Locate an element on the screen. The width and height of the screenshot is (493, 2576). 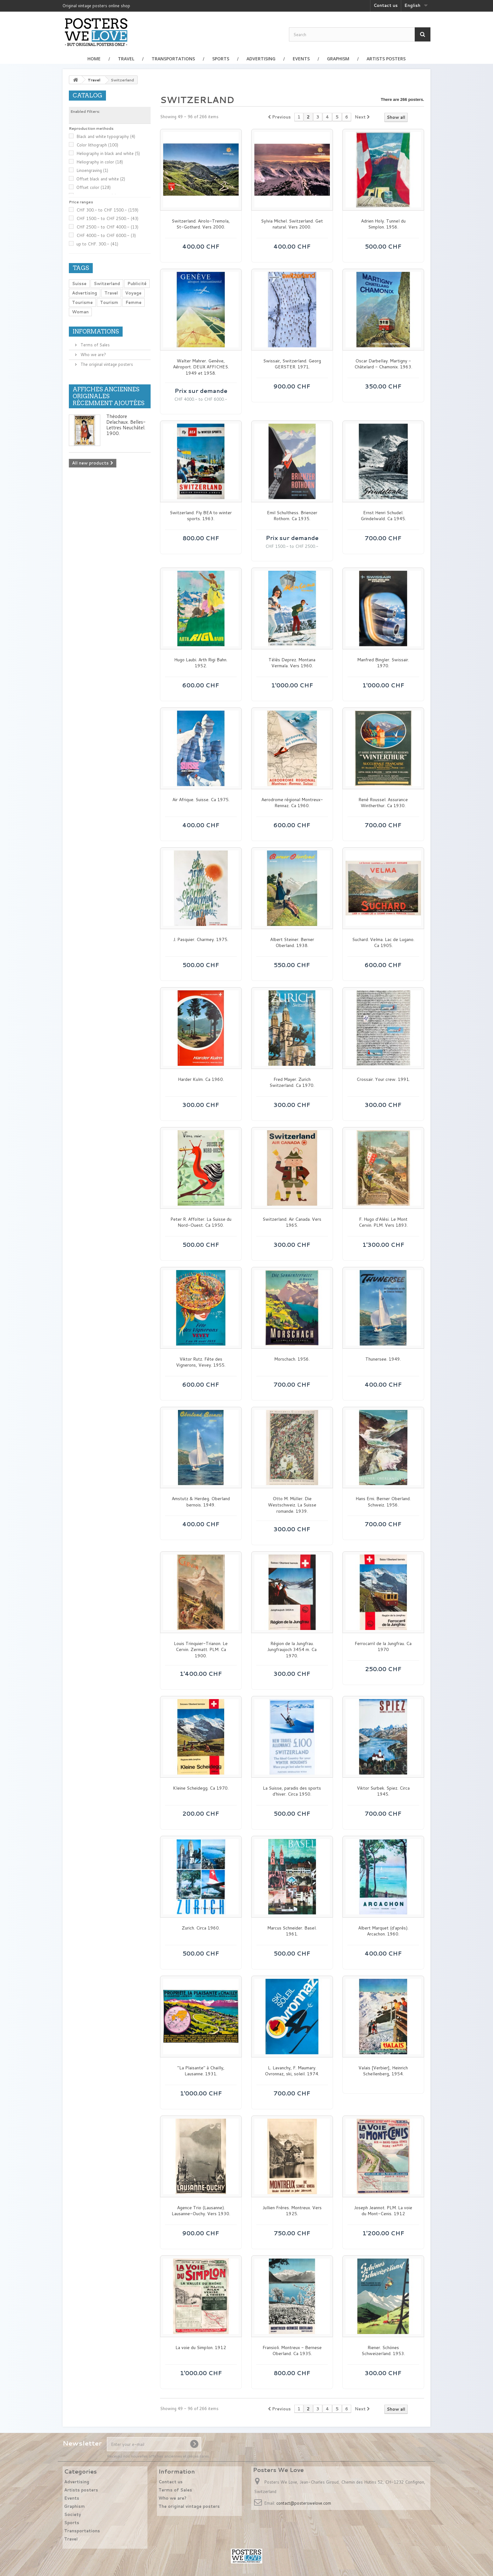
Otto M. Müller. Die Westschweiz. La Suisse romande. 1939. is located at coordinates (292, 1505).